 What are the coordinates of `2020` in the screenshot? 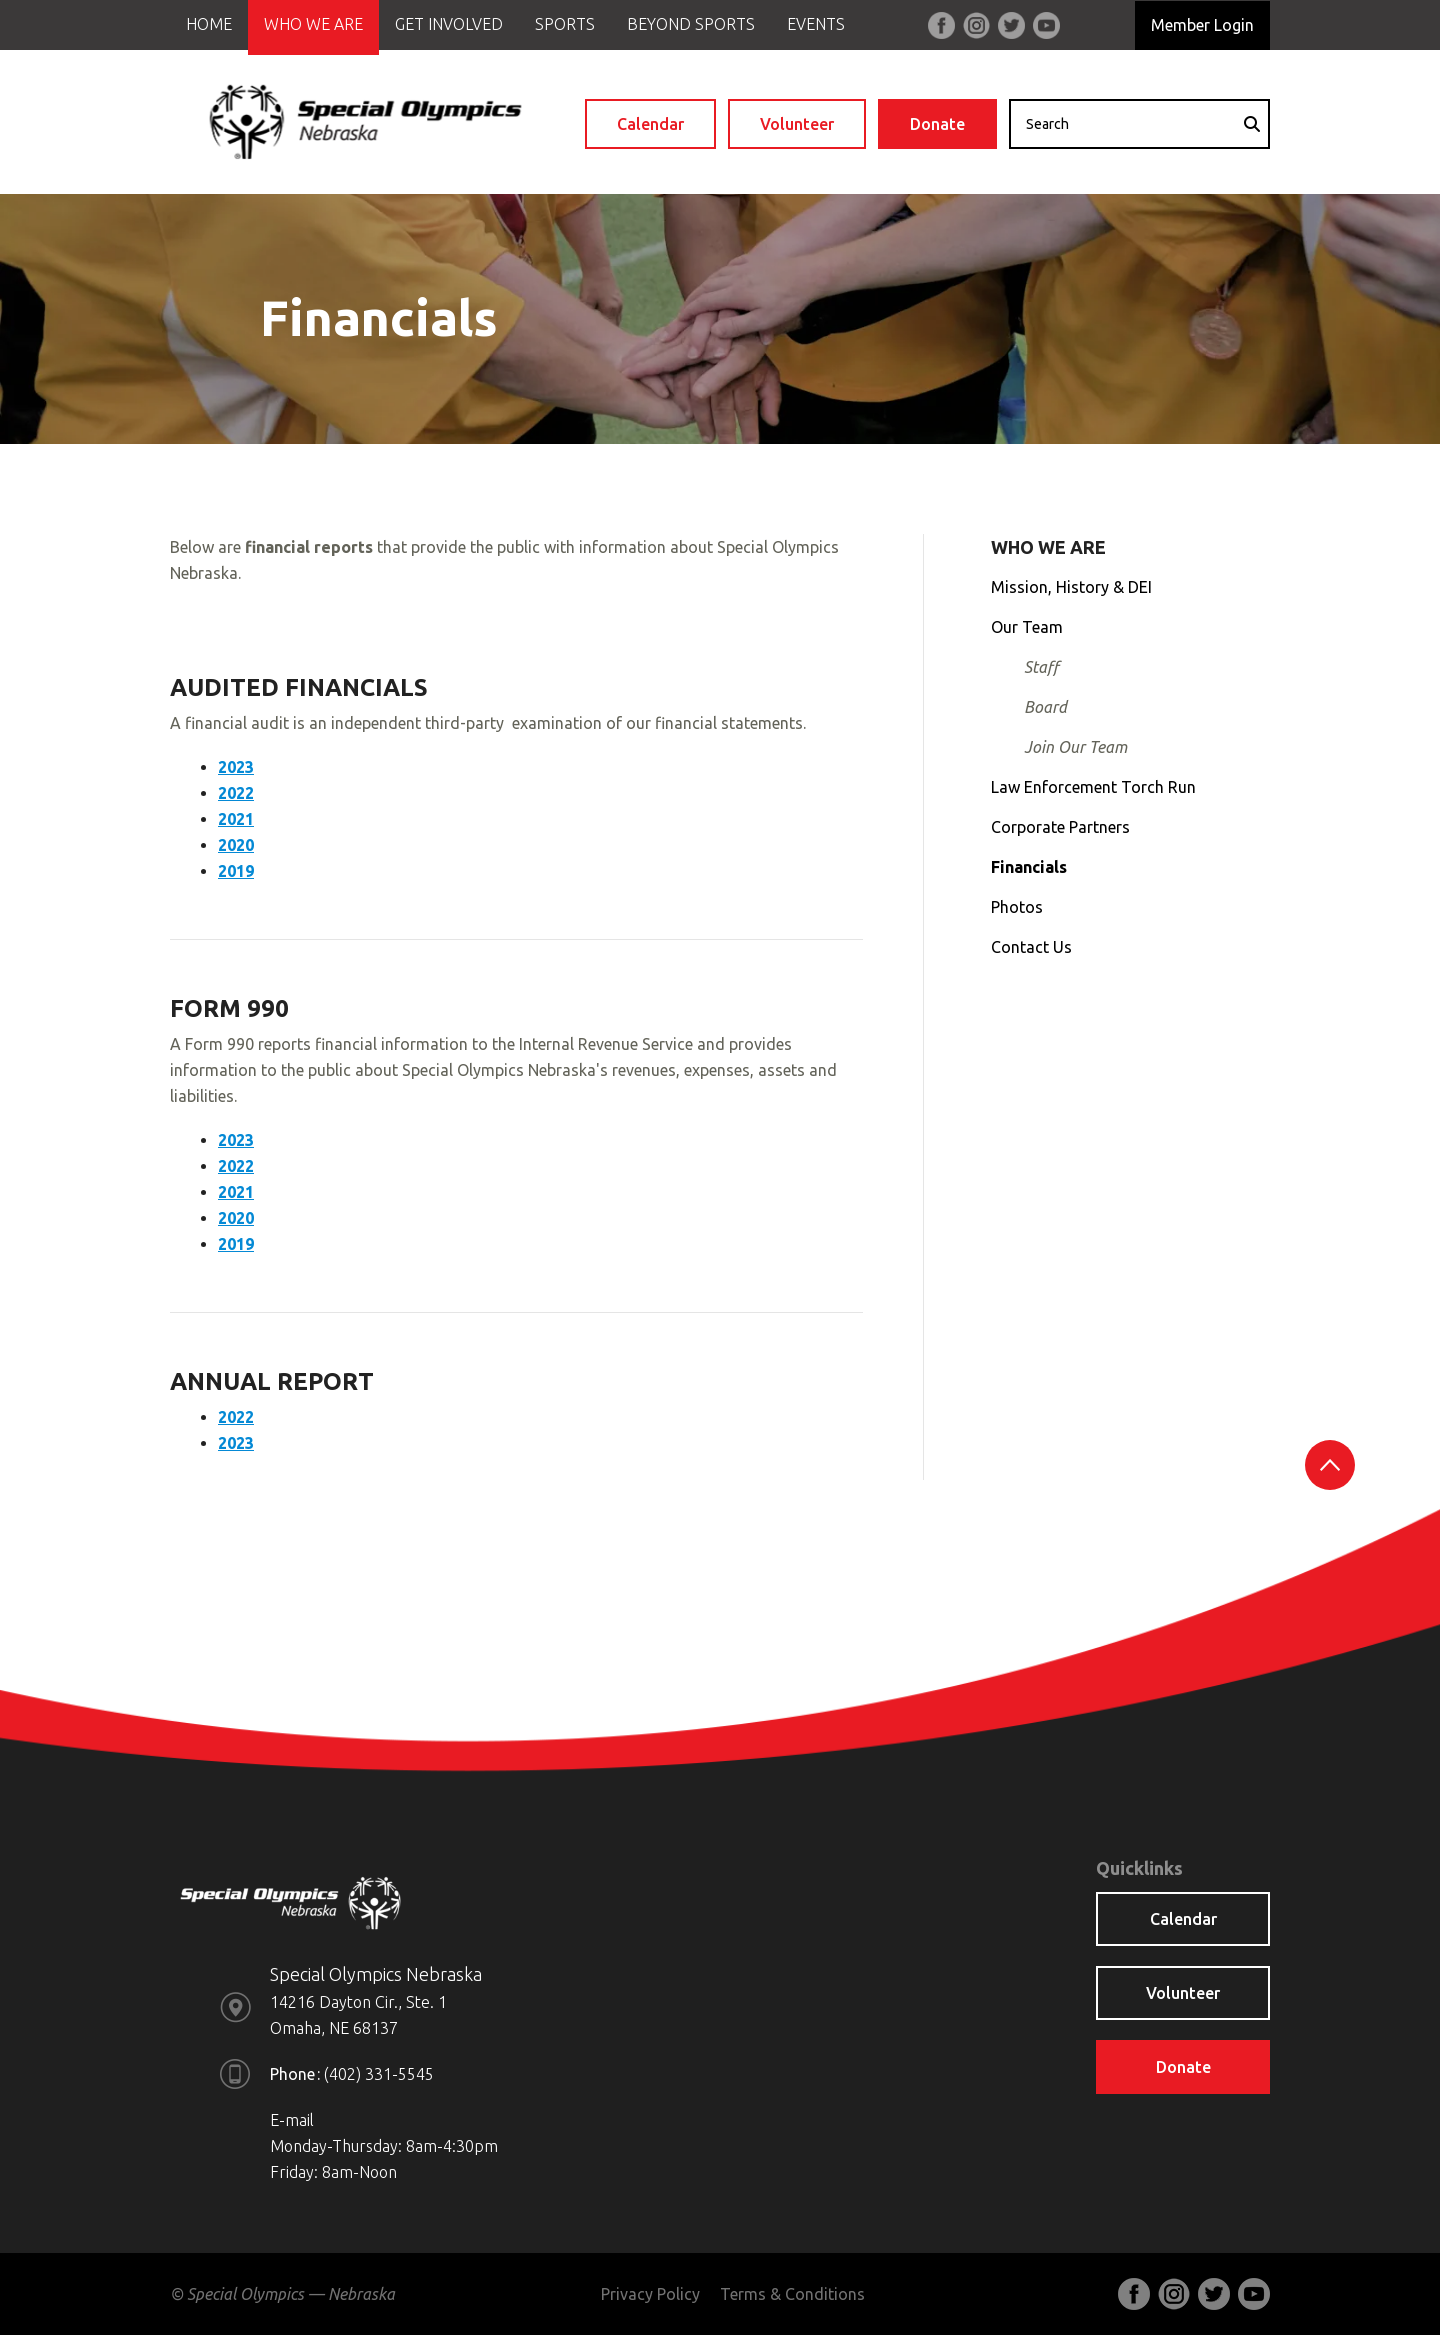 It's located at (236, 845).